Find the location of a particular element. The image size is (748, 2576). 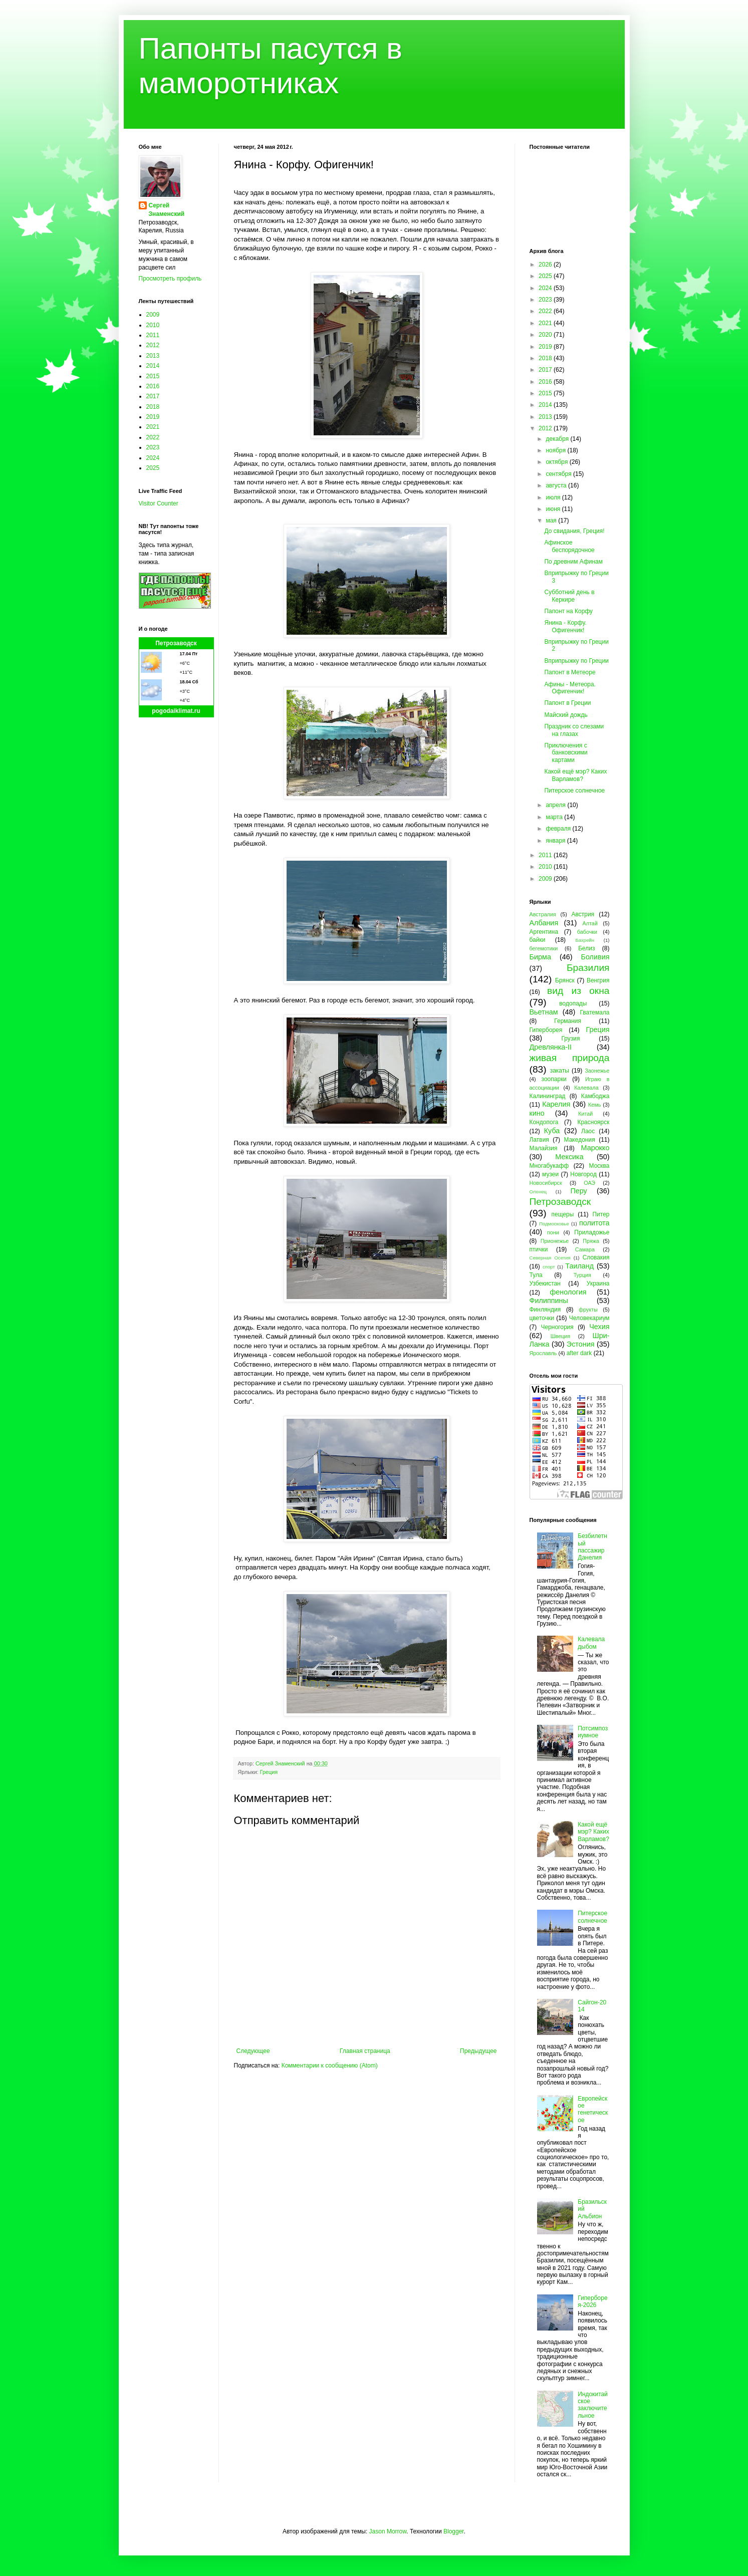

Австрия is located at coordinates (583, 914).